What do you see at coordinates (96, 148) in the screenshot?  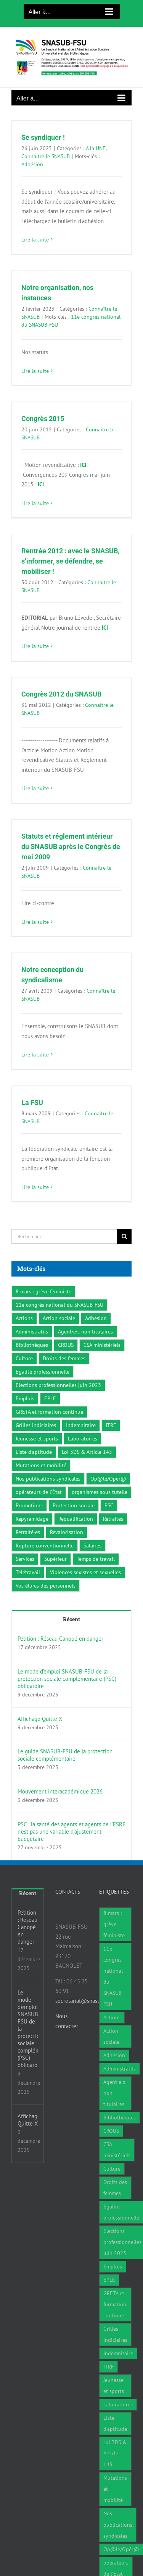 I see `A la UNE` at bounding box center [96, 148].